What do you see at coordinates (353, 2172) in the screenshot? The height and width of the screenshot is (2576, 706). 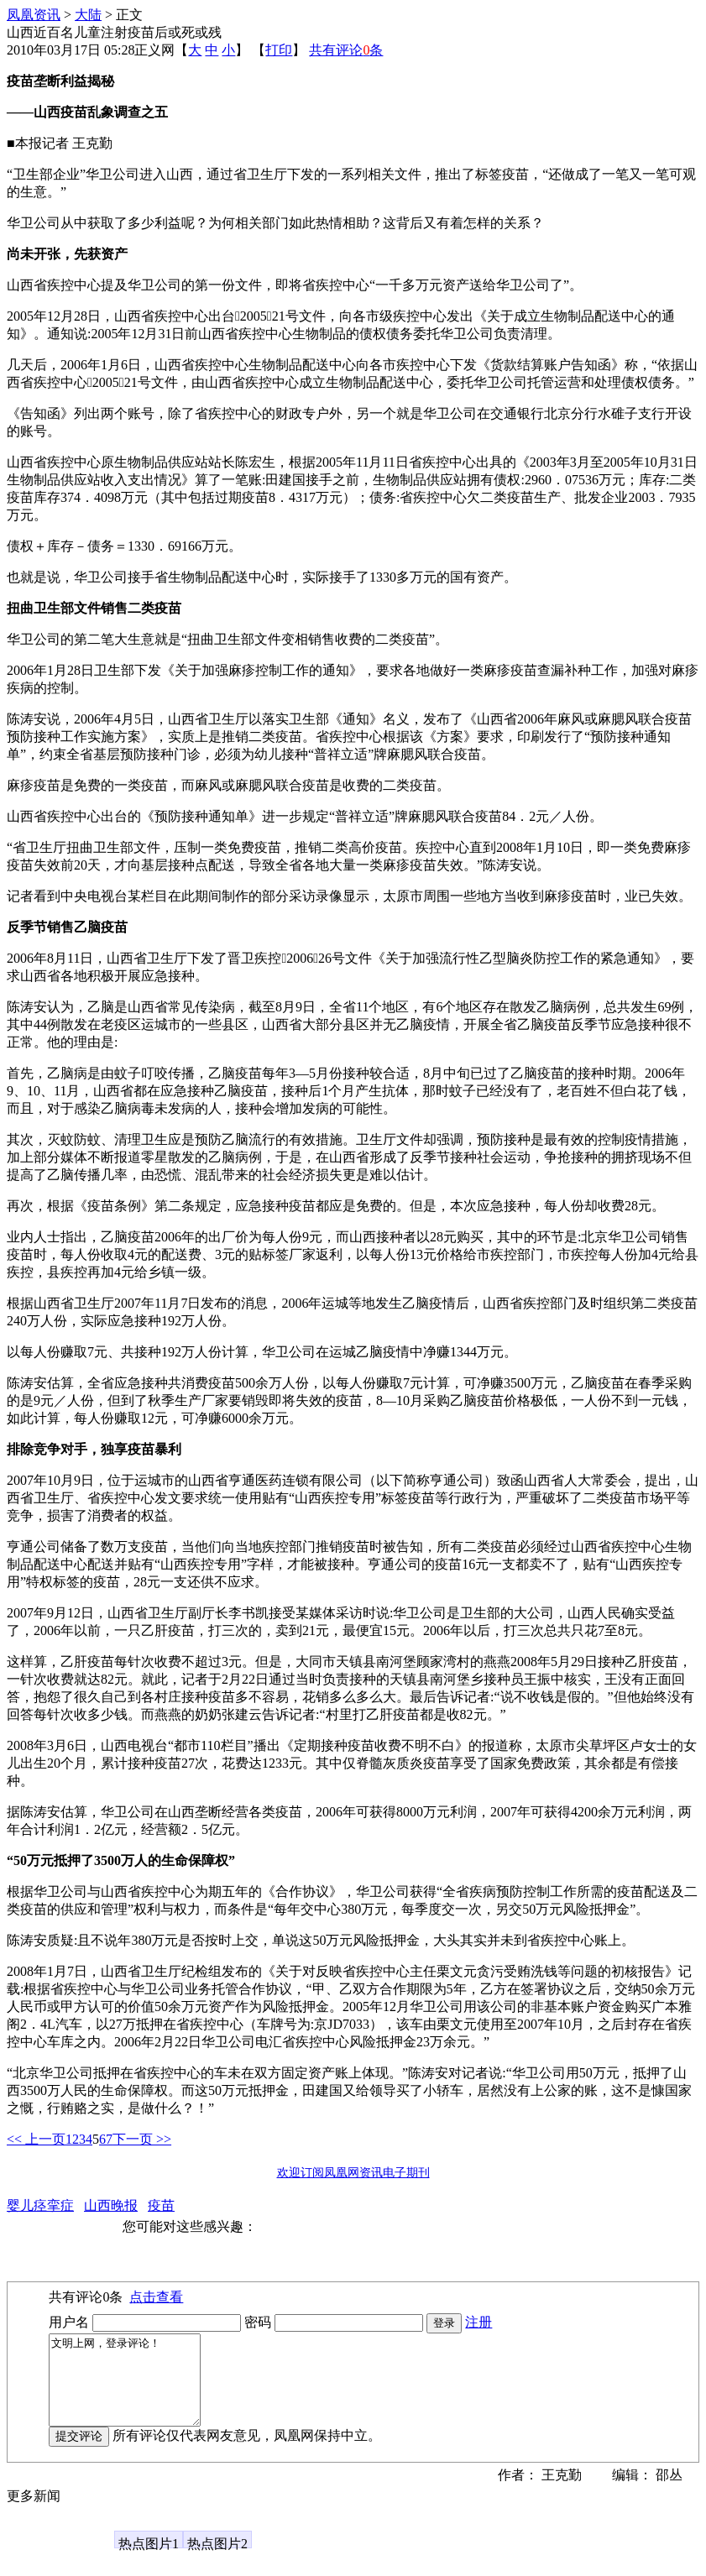 I see `欢迎订阅凤凰网资讯电子期刊` at bounding box center [353, 2172].